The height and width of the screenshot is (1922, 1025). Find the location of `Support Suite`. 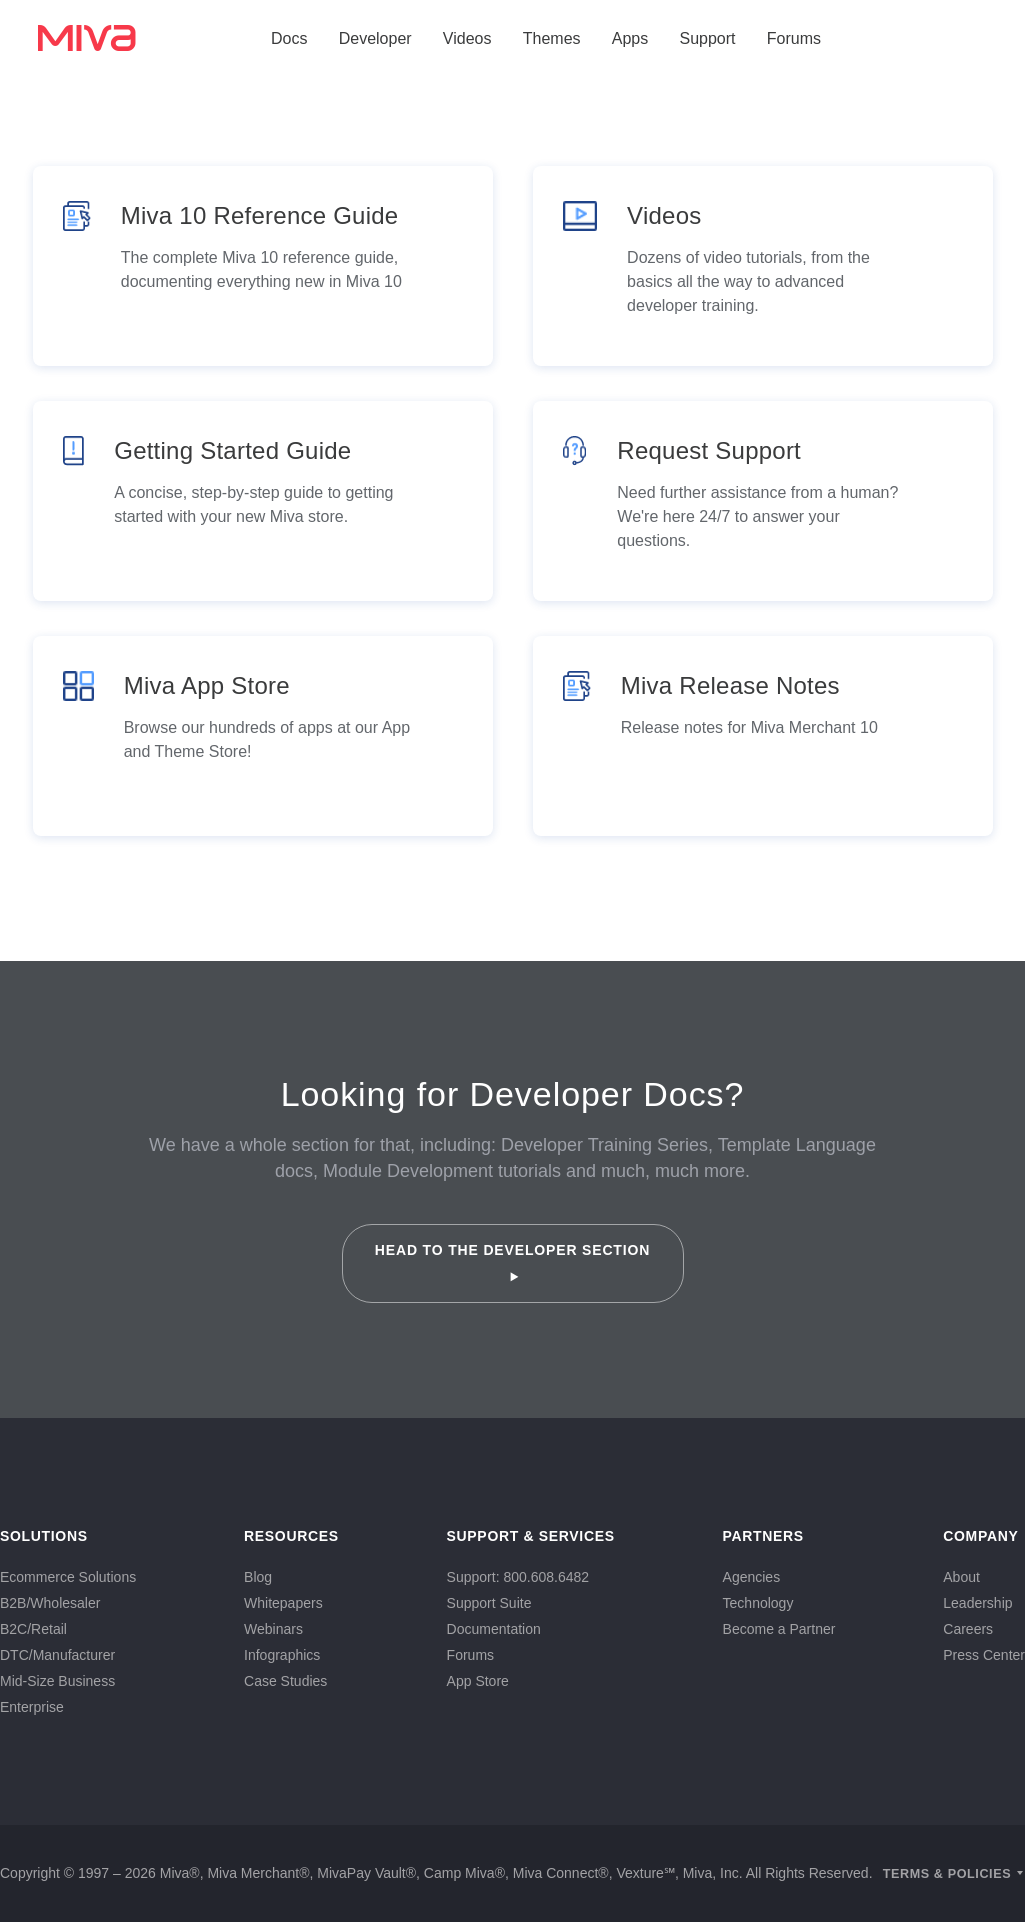

Support Suite is located at coordinates (489, 1603).